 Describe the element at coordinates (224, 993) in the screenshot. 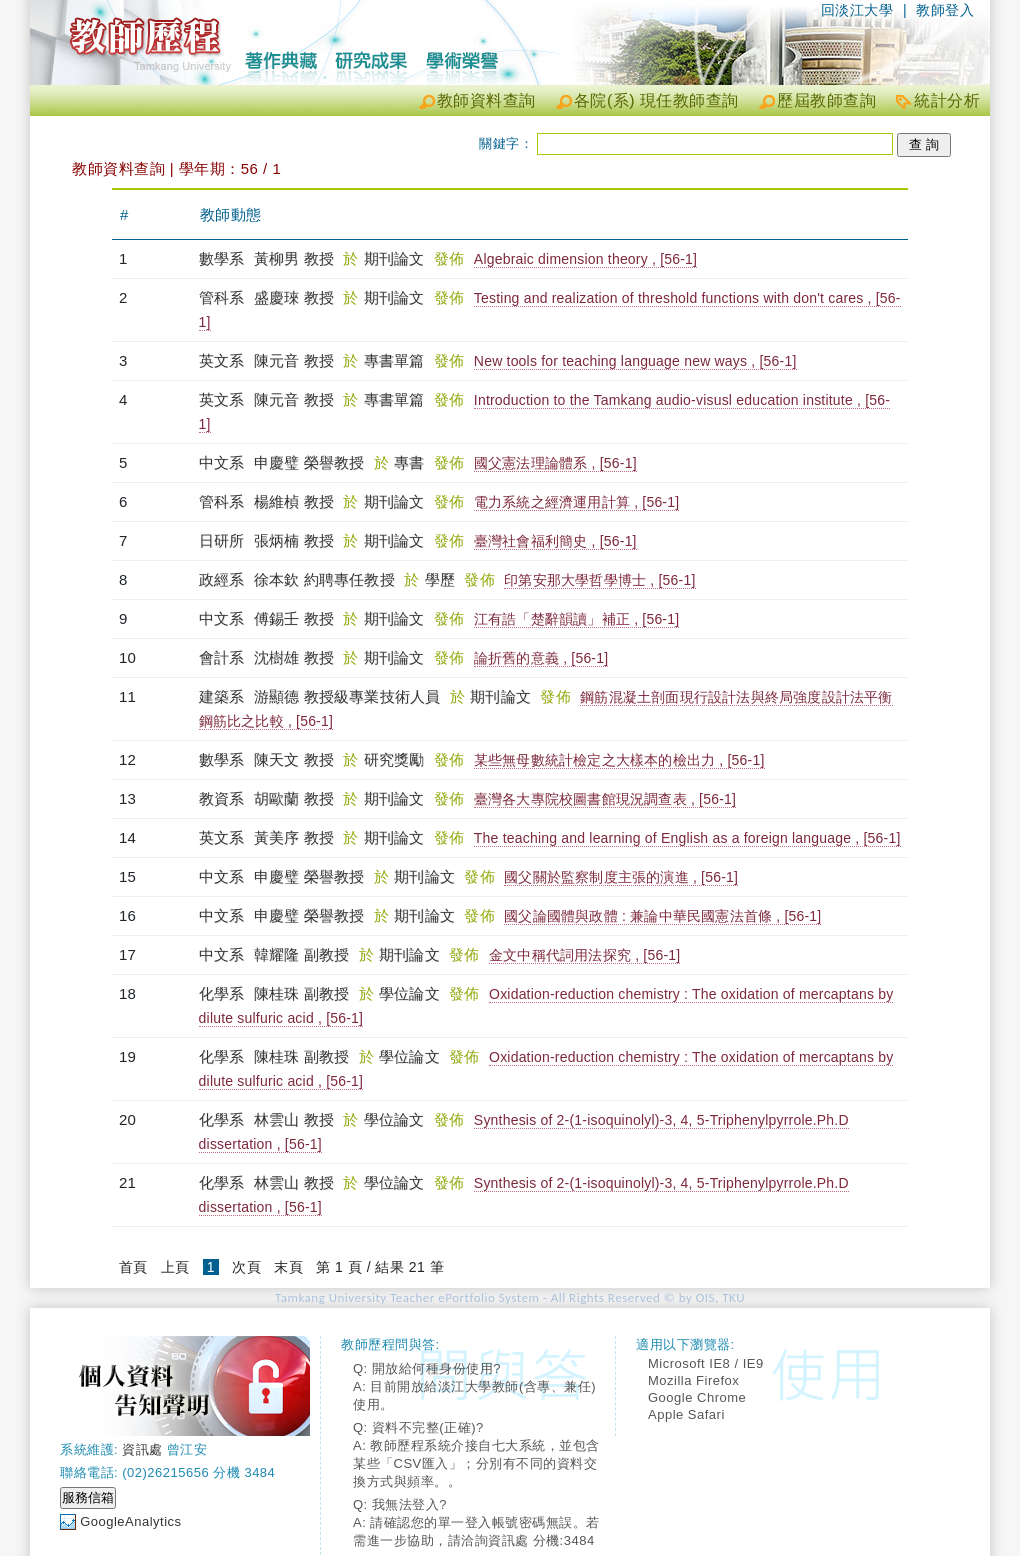

I see `化學系` at that location.